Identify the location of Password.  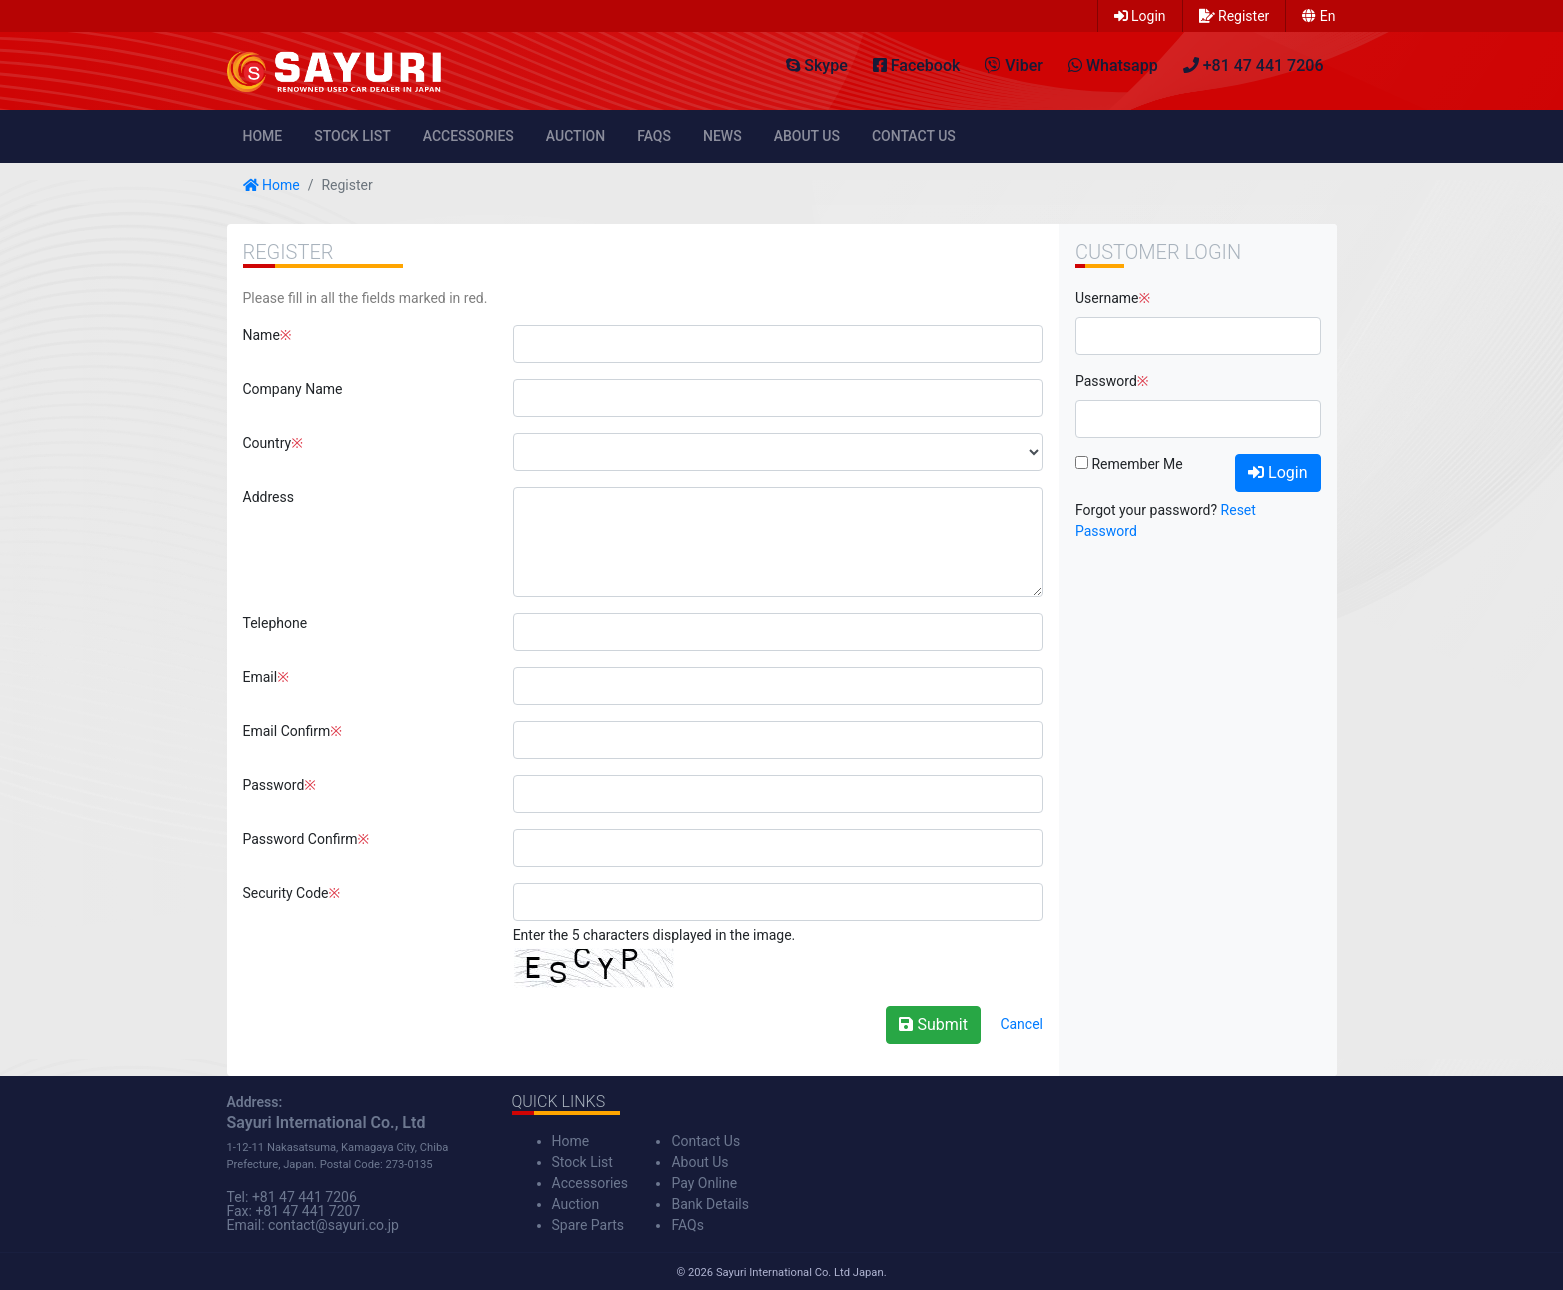
(274, 785).